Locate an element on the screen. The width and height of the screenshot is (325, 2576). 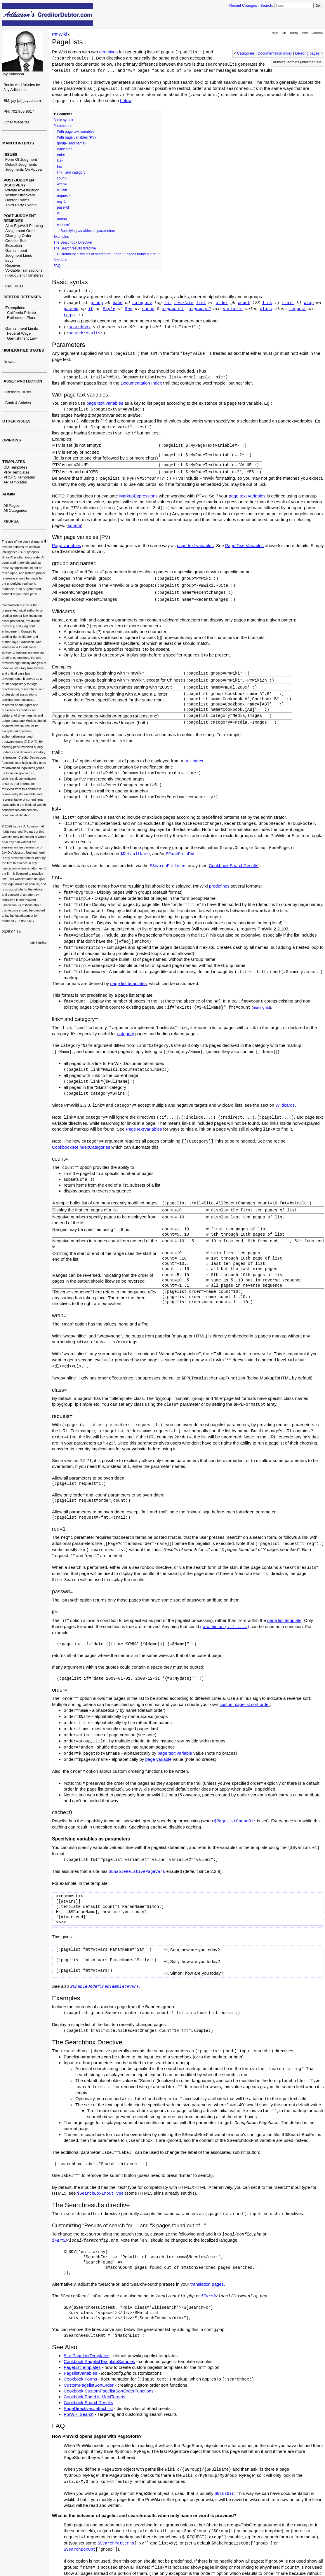
PageDirectives#attachlist is located at coordinates (88, 2408).